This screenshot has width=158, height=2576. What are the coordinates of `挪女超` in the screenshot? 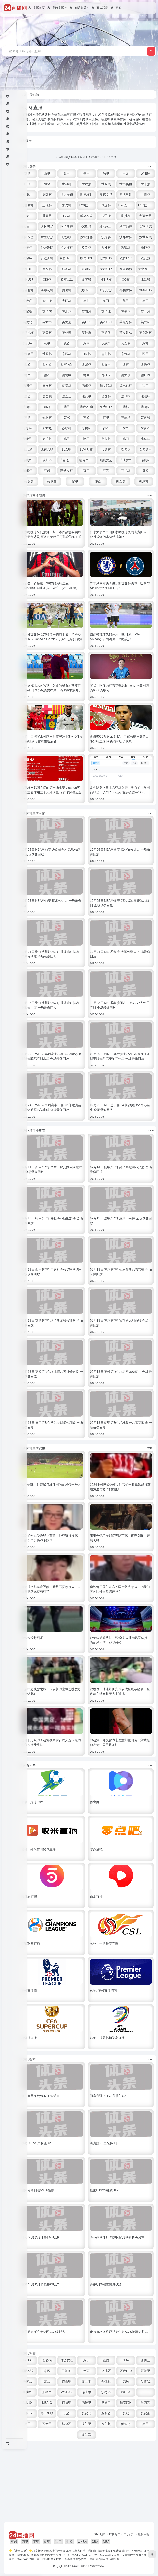 It's located at (121, 481).